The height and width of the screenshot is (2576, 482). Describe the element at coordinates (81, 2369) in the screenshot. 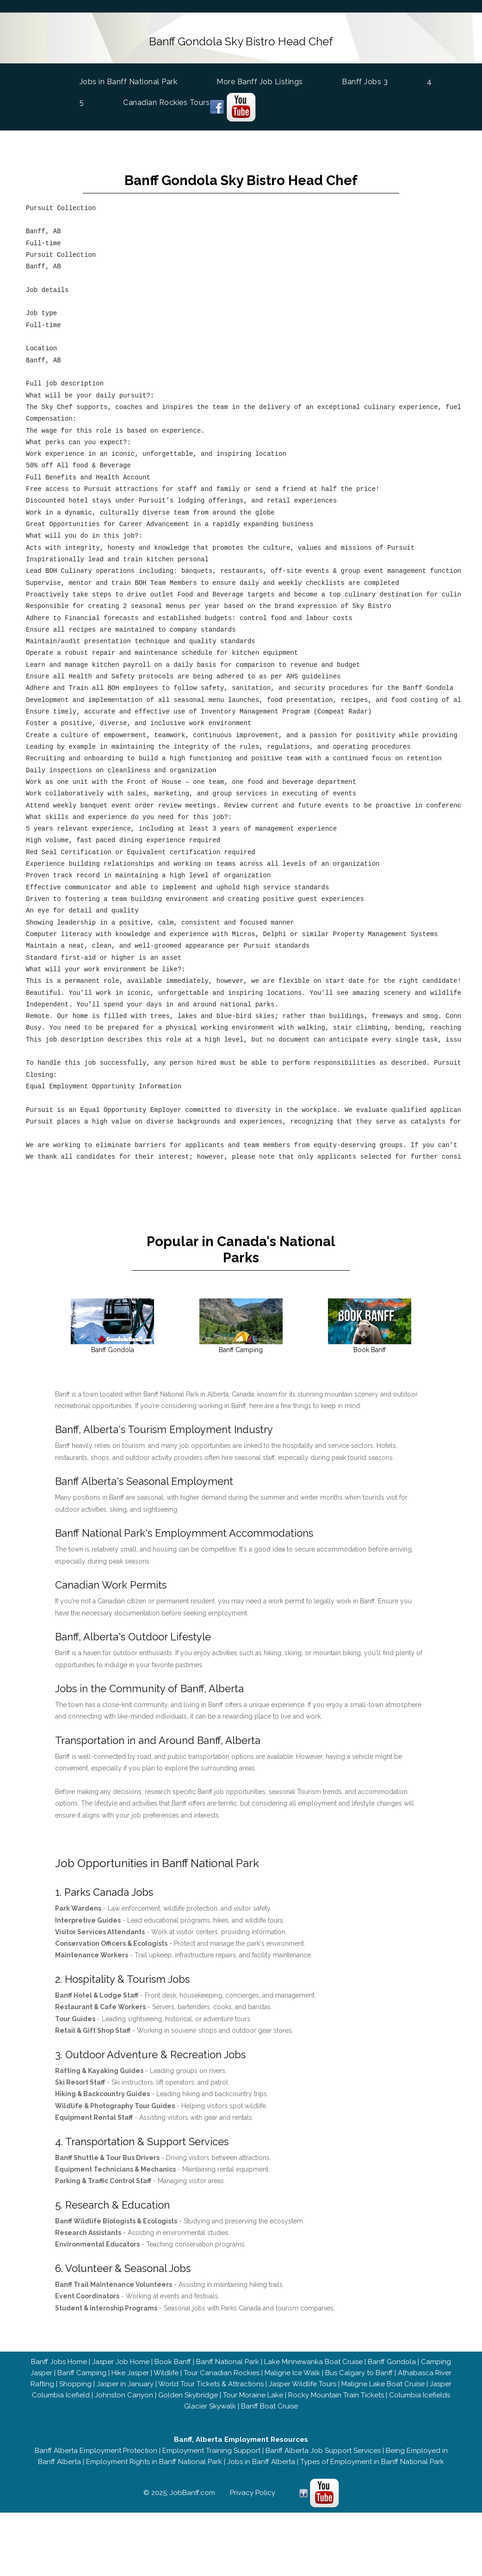

I see `Banff Camping` at that location.